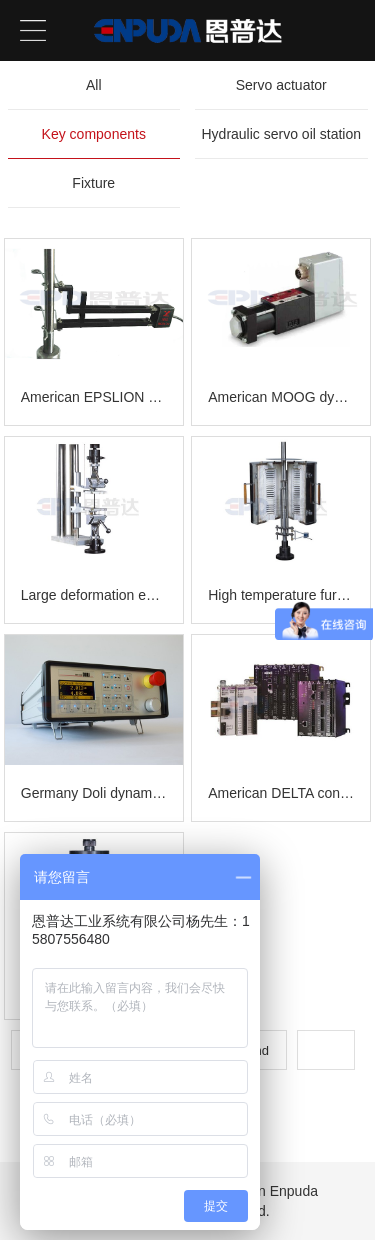 The width and height of the screenshot is (375, 1240). What do you see at coordinates (281, 595) in the screenshot?
I see `High temperature furnace` at bounding box center [281, 595].